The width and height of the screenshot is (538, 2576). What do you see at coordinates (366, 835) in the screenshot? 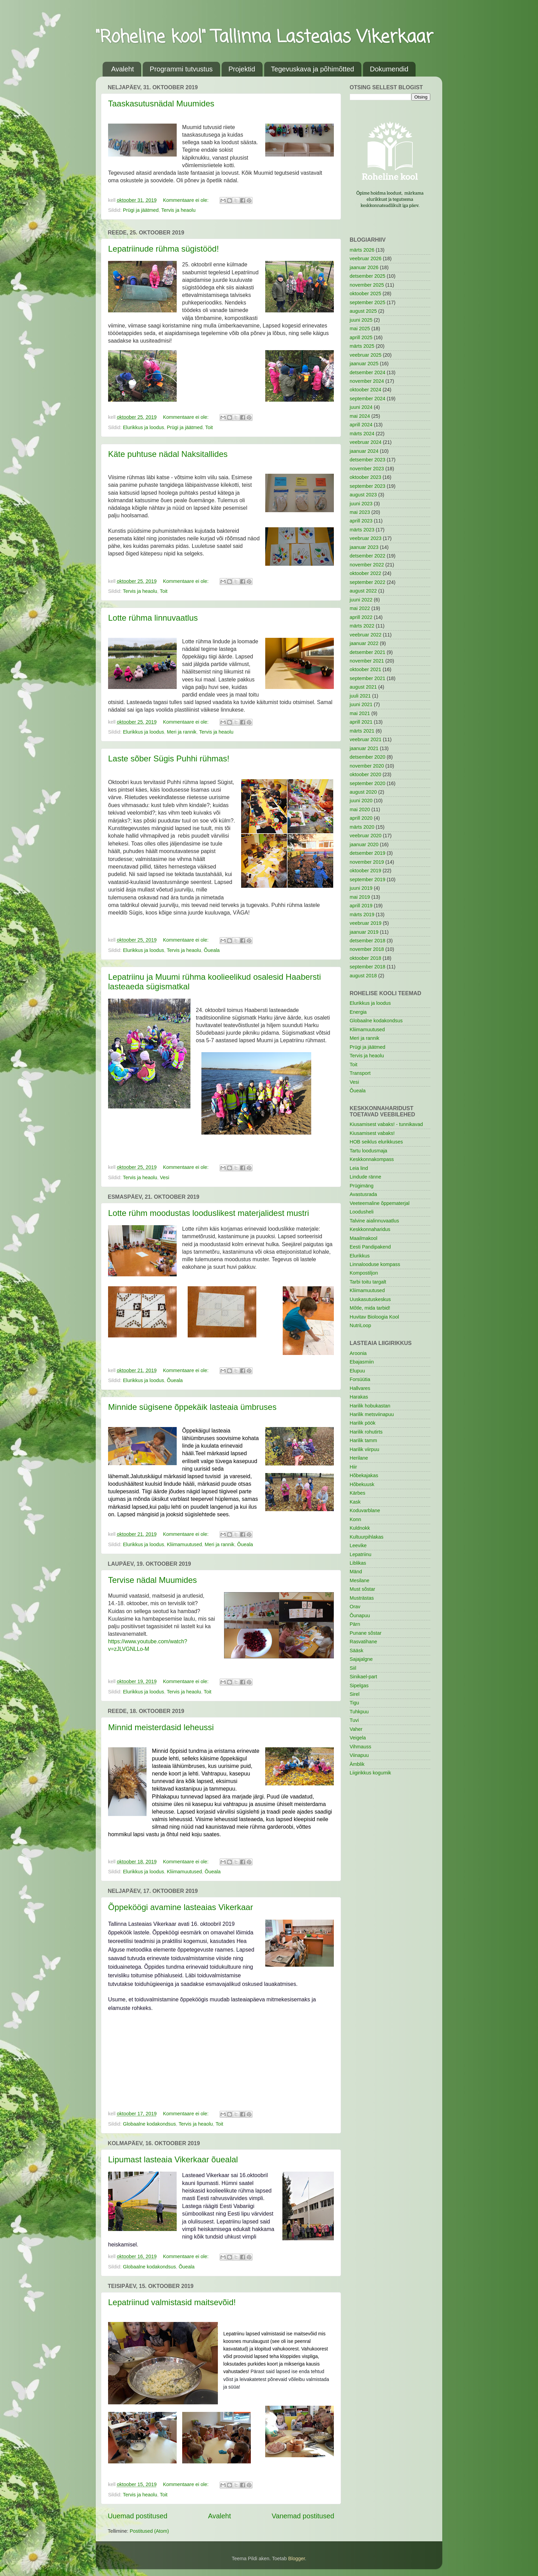
I see `veebruar 2020` at bounding box center [366, 835].